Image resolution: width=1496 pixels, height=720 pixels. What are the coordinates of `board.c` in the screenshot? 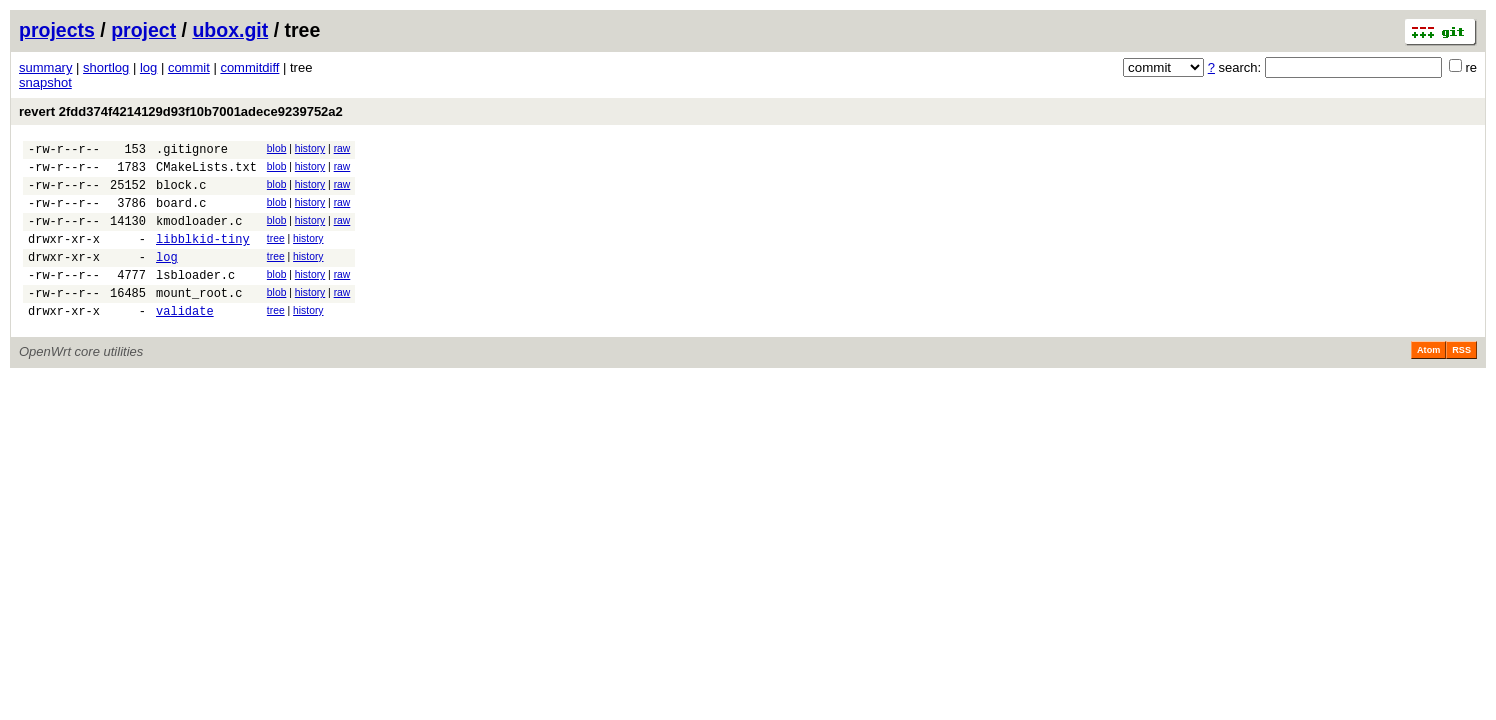 It's located at (181, 214).